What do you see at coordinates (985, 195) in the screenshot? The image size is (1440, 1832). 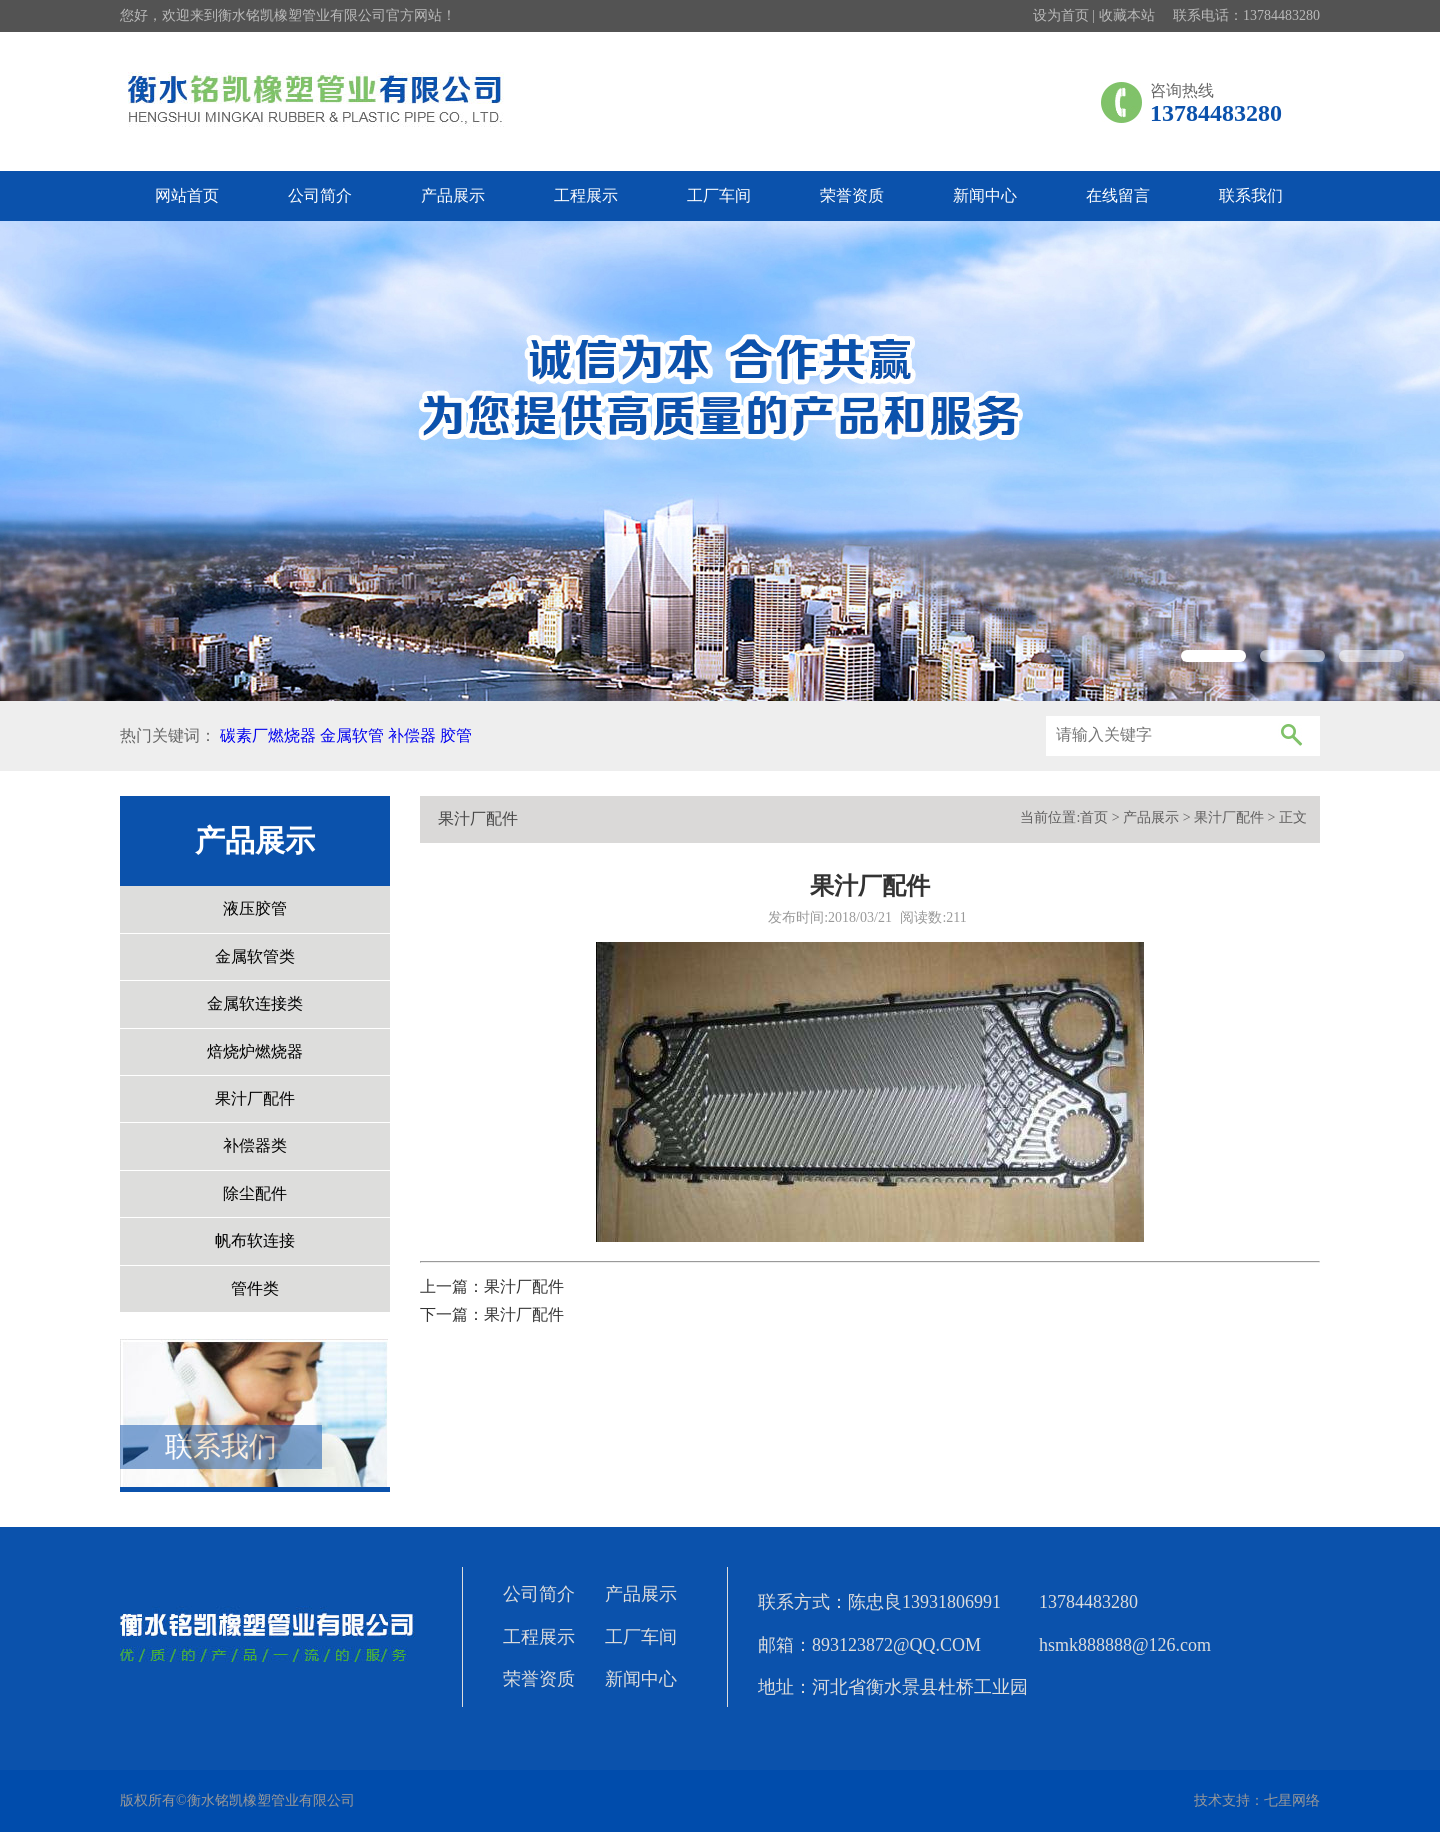 I see `新闻中心` at bounding box center [985, 195].